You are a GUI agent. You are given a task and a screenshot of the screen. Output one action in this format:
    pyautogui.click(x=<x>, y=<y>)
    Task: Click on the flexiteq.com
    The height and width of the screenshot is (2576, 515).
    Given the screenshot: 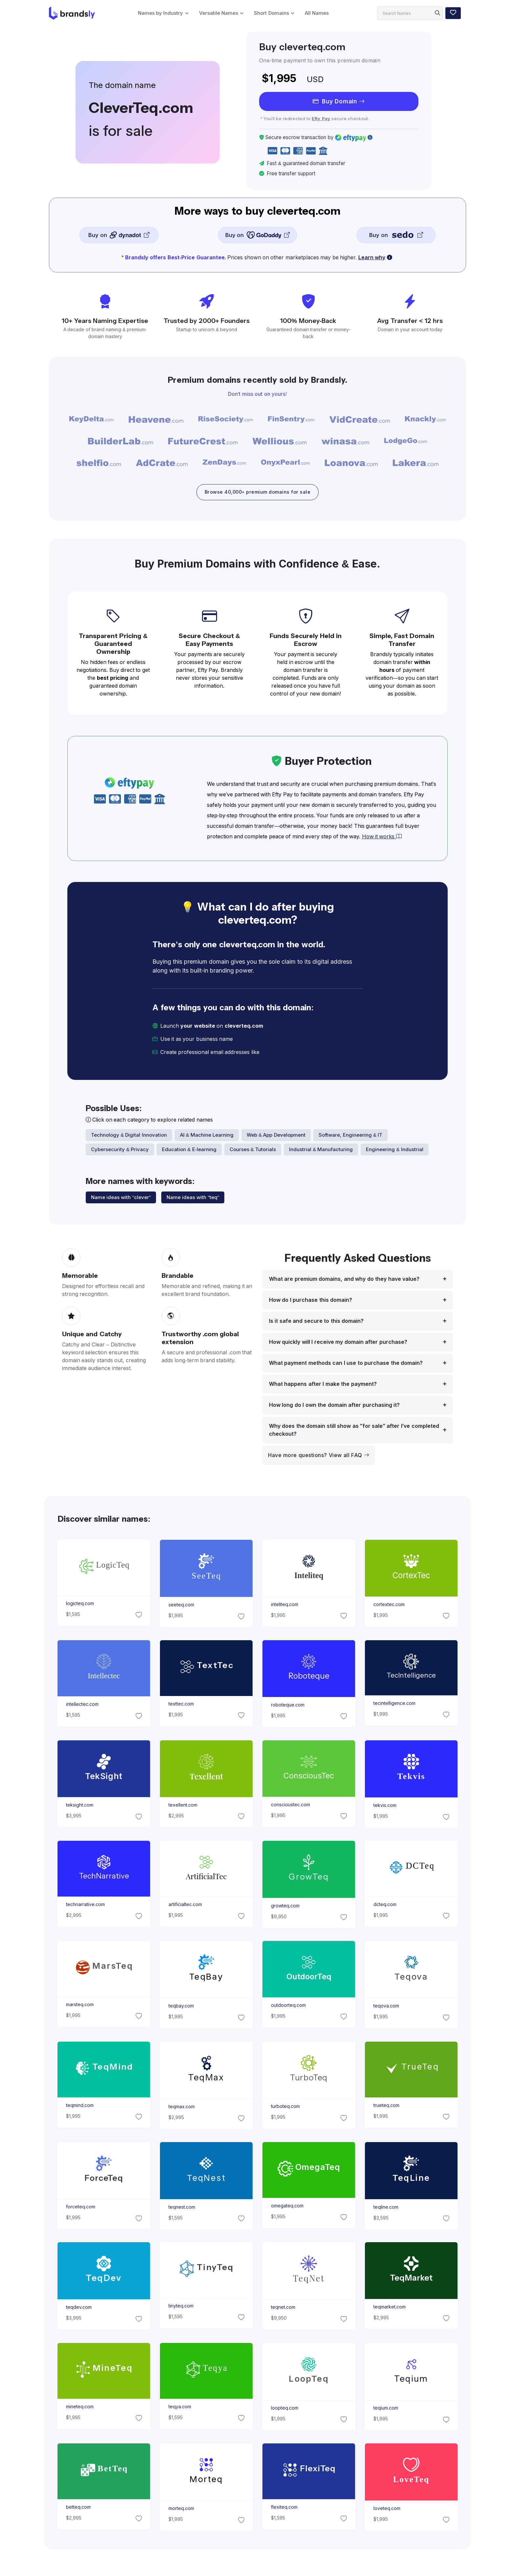 What is the action you would take?
    pyautogui.click(x=284, y=2507)
    